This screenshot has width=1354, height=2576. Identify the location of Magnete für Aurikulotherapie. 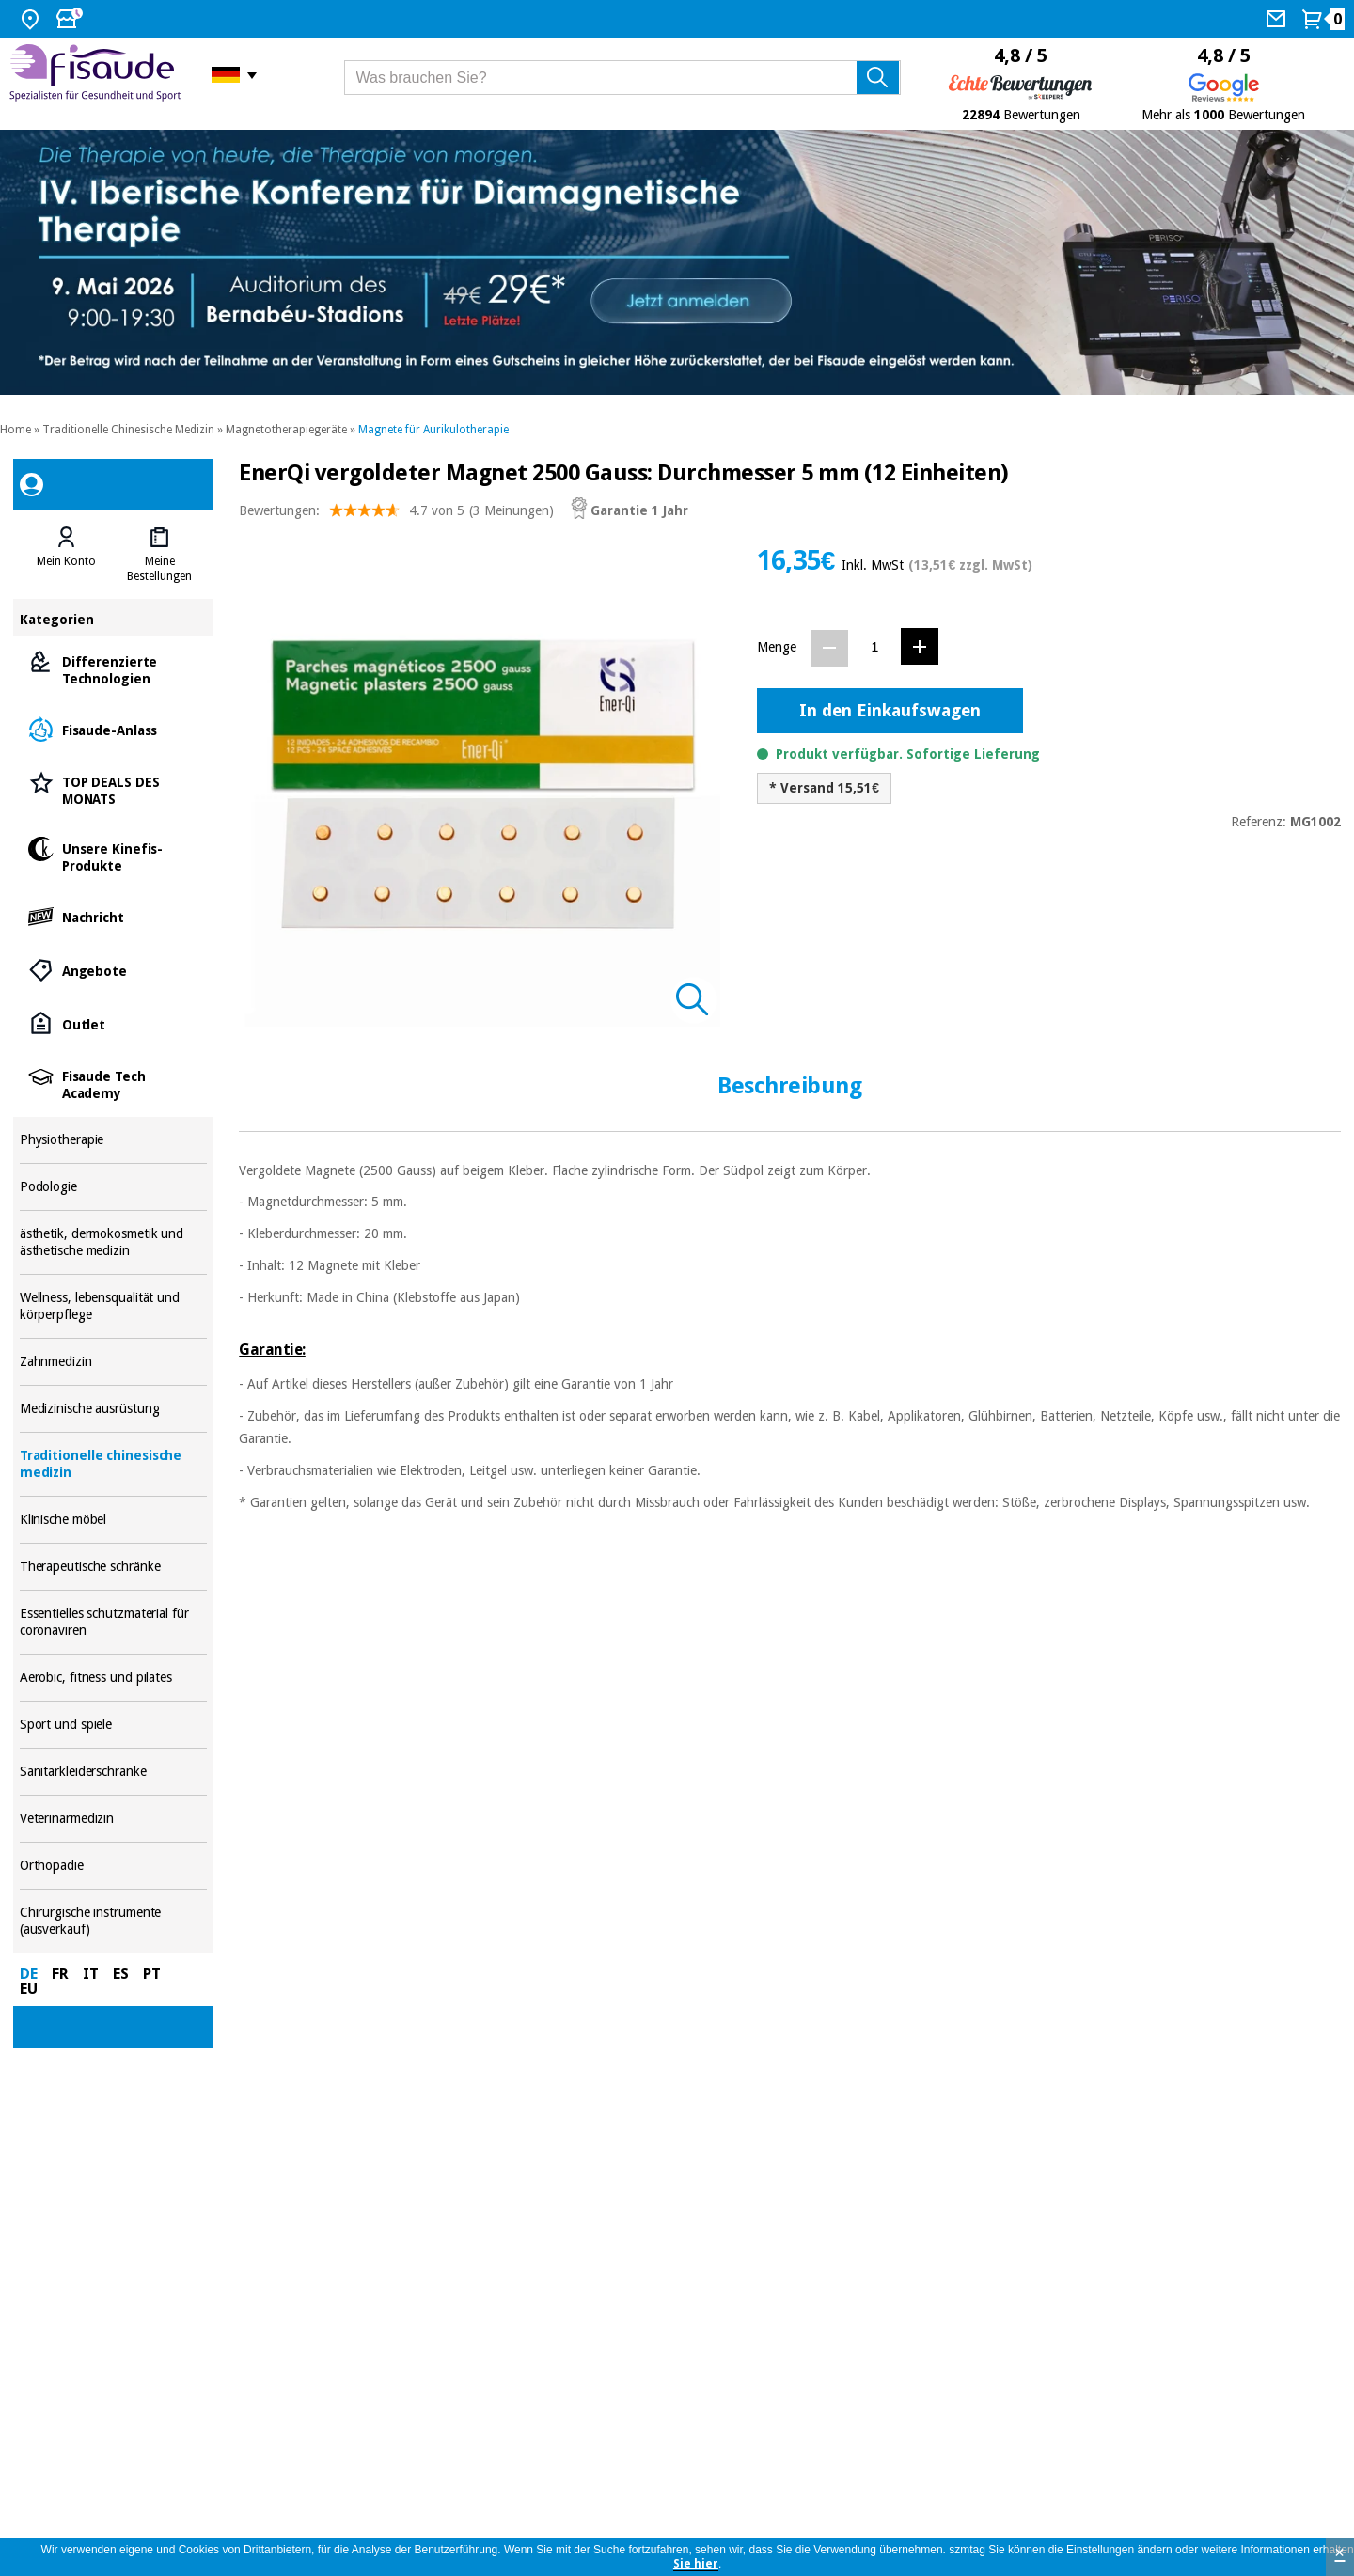
(433, 429).